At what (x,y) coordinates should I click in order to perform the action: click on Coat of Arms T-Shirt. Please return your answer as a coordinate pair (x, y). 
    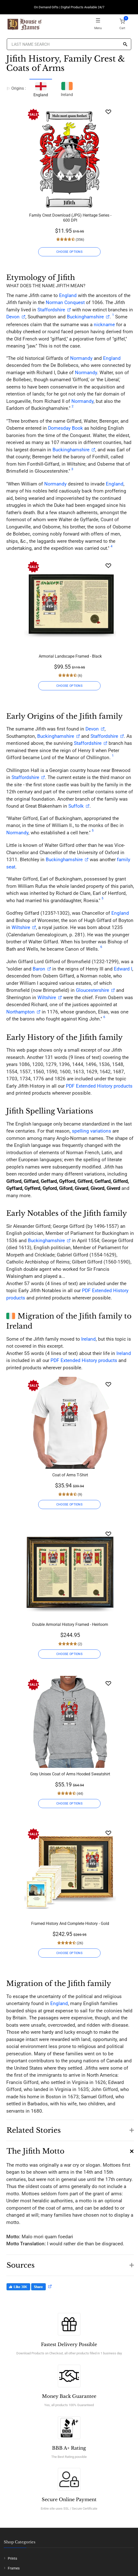
    Looking at the image, I should click on (70, 1475).